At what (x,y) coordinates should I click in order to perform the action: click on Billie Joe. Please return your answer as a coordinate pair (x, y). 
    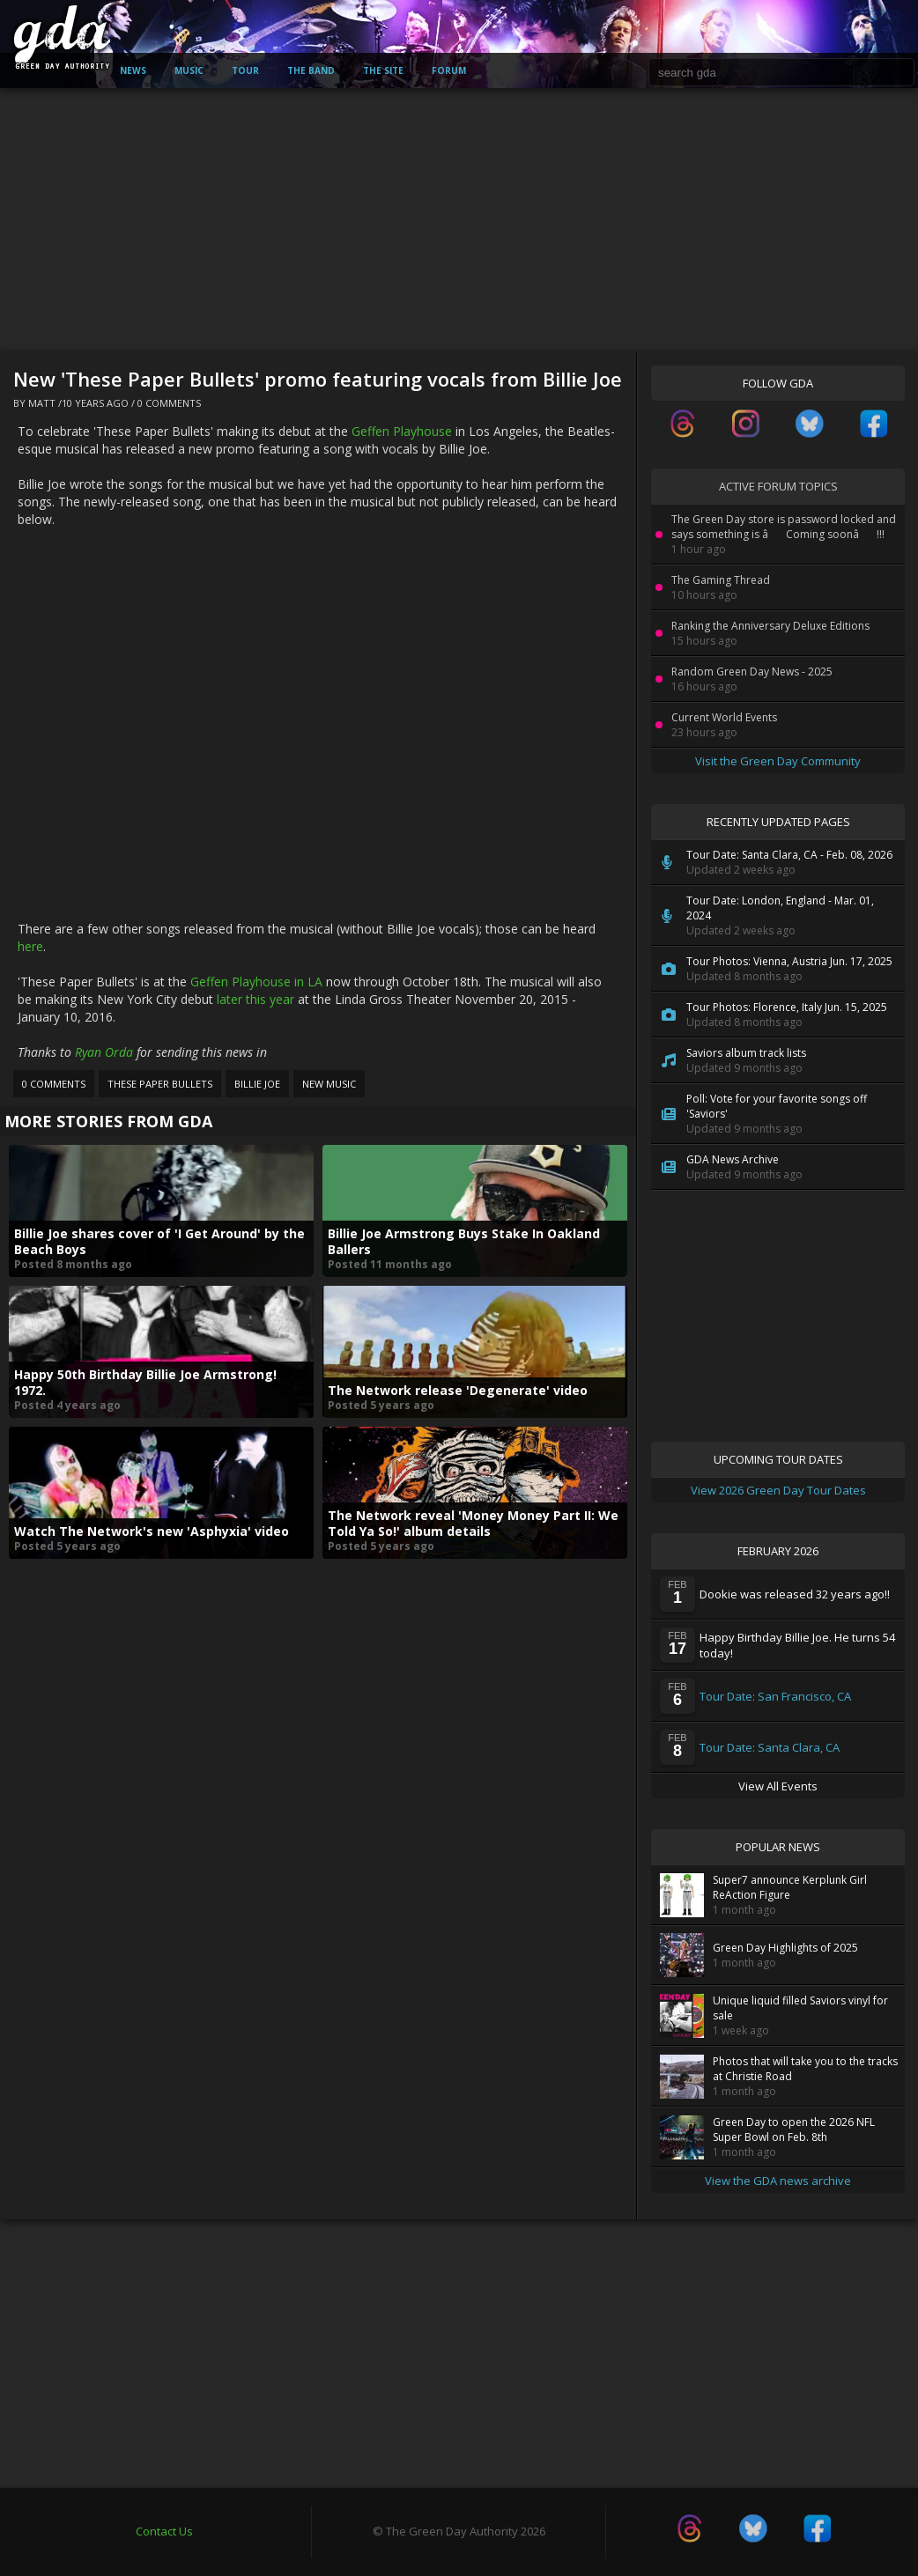
    Looking at the image, I should click on (257, 1083).